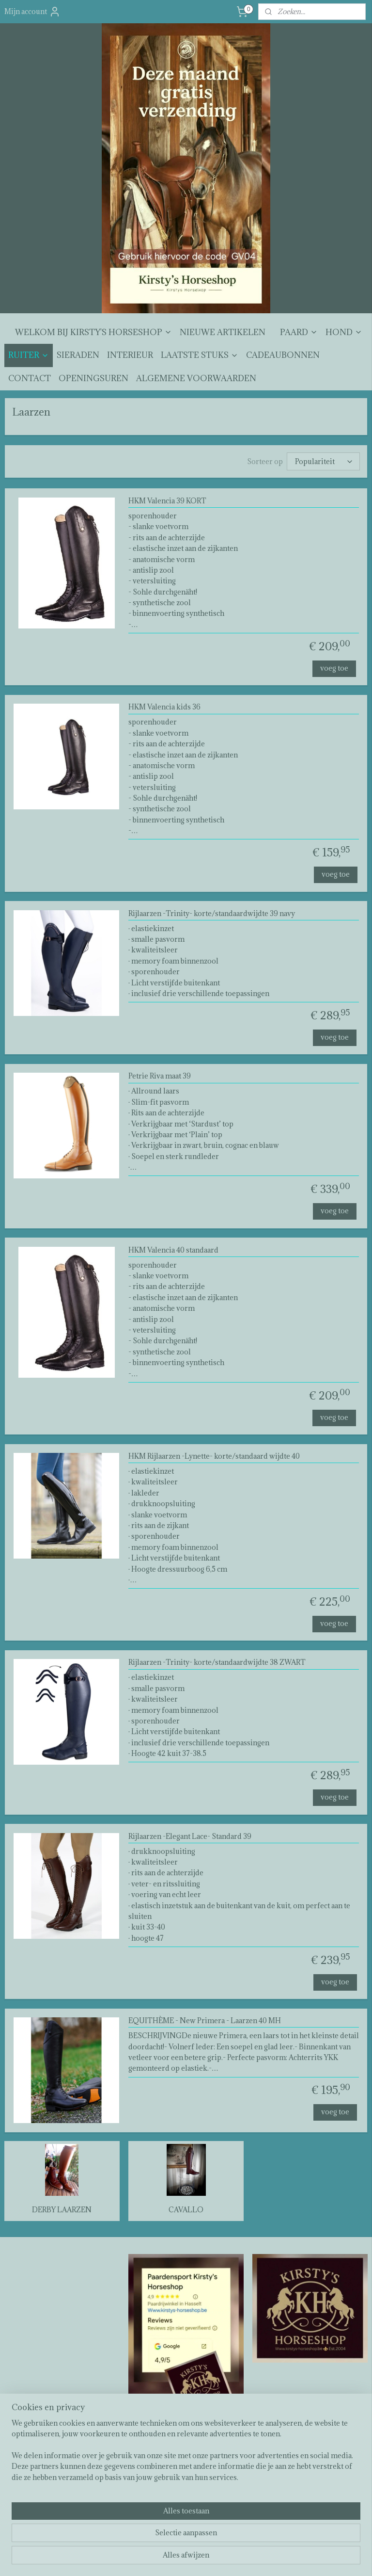  Describe the element at coordinates (189, 1837) in the screenshot. I see `Rijlaarzen -Elegant Lace- Standard 39` at that location.